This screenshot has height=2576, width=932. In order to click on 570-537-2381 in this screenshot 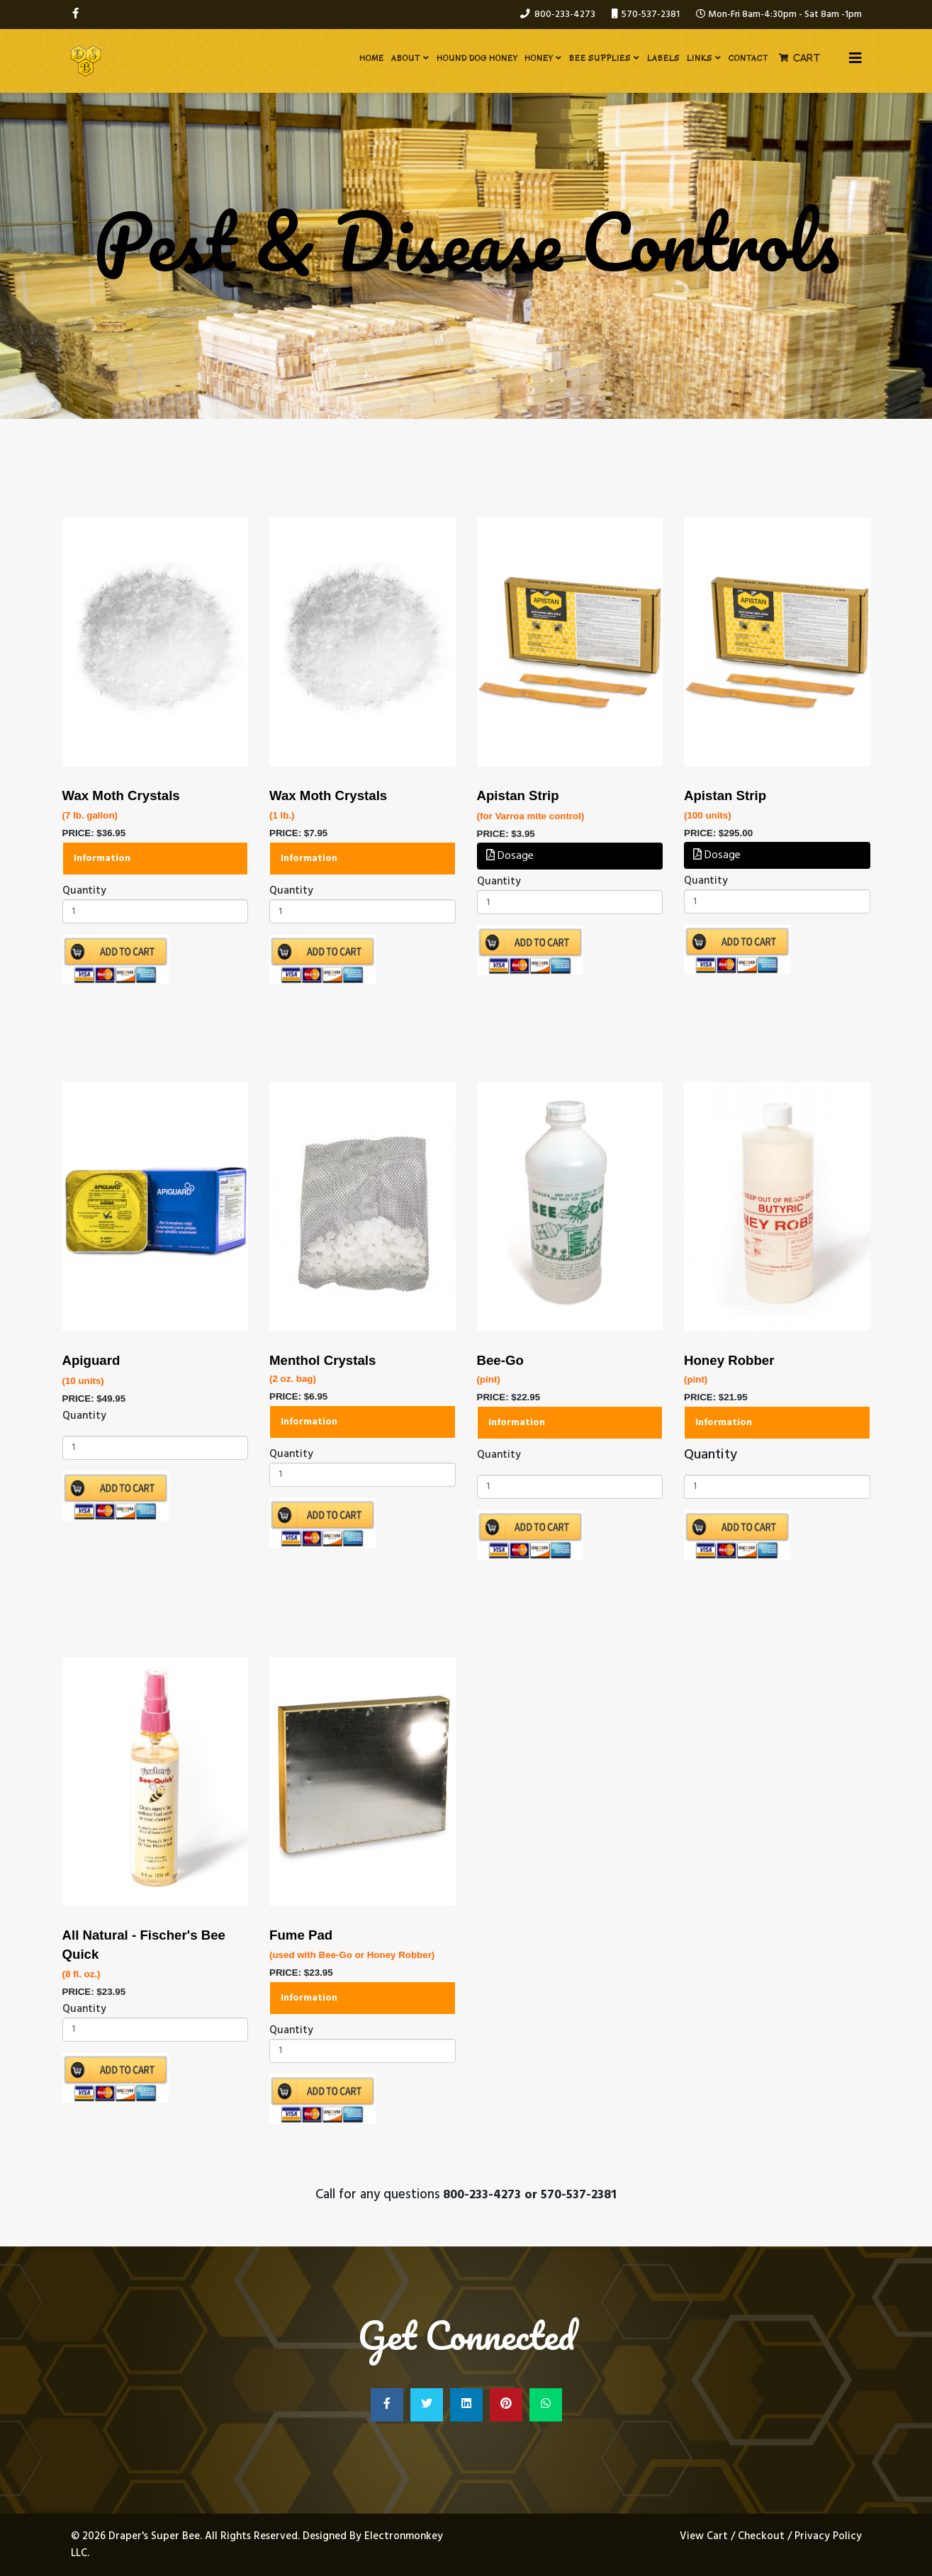, I will do `click(651, 14)`.